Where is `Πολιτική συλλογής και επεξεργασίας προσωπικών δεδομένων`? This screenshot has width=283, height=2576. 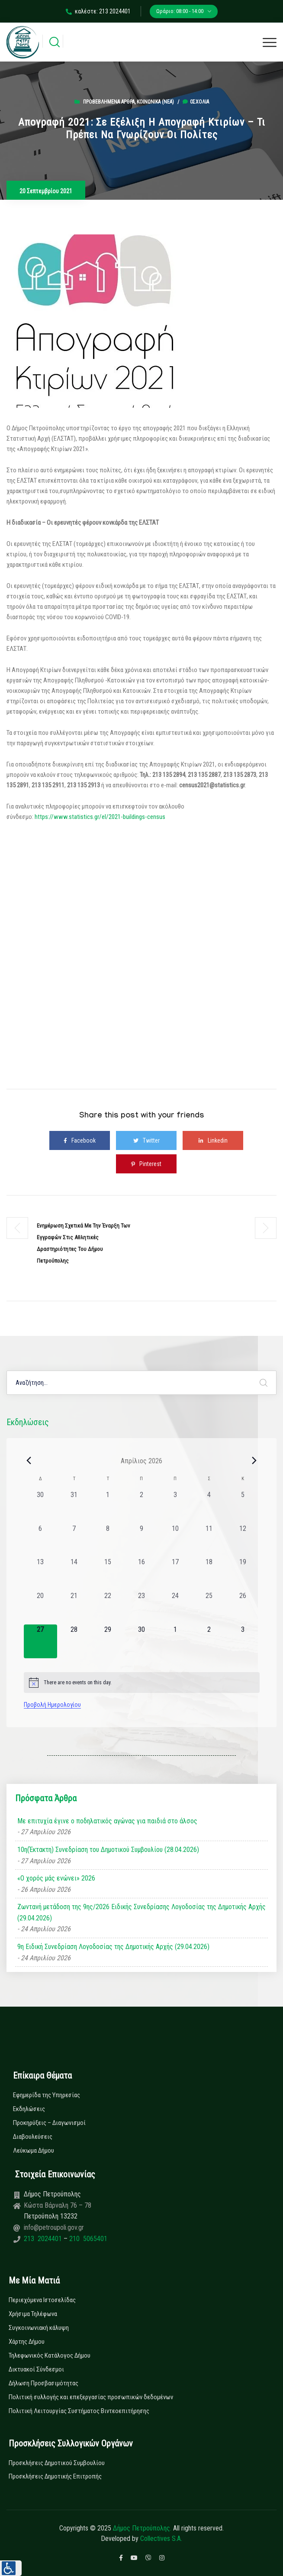 Πολιτική συλλογής και επεξεργασίας προσωπικών δεδομένων is located at coordinates (91, 2397).